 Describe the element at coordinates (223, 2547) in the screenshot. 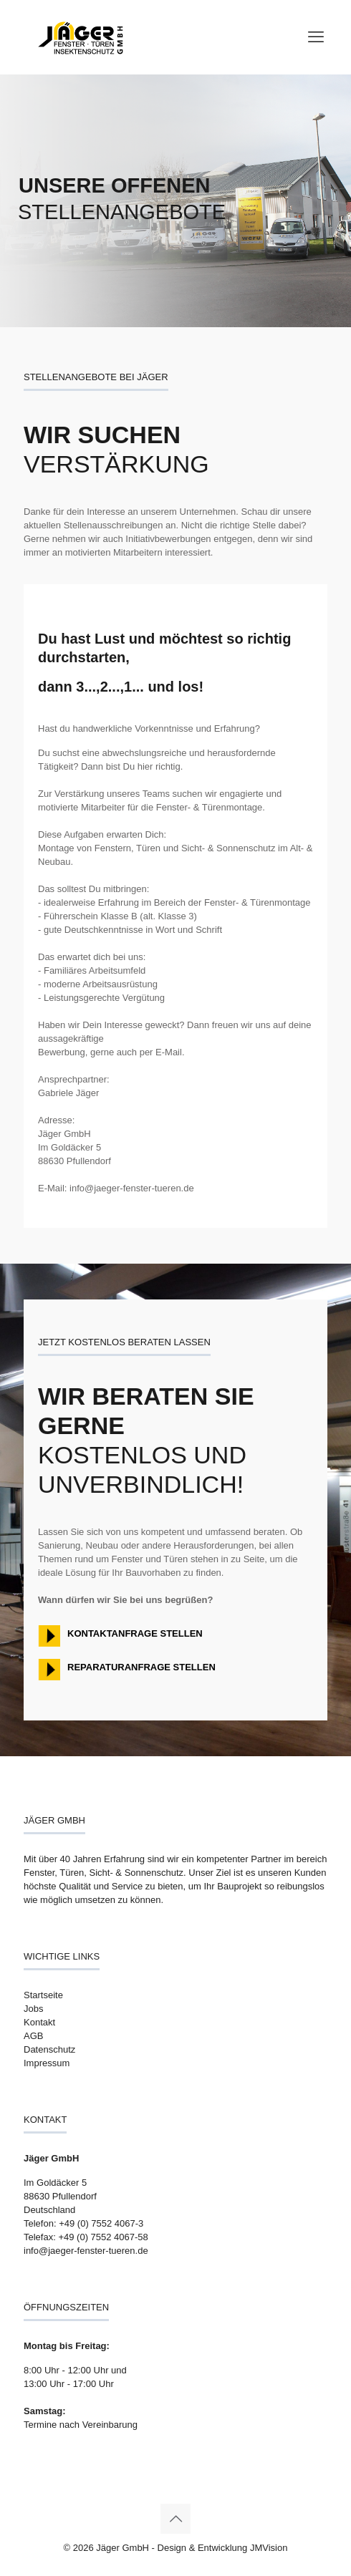

I see `Design & Entwicklung JMVision` at that location.